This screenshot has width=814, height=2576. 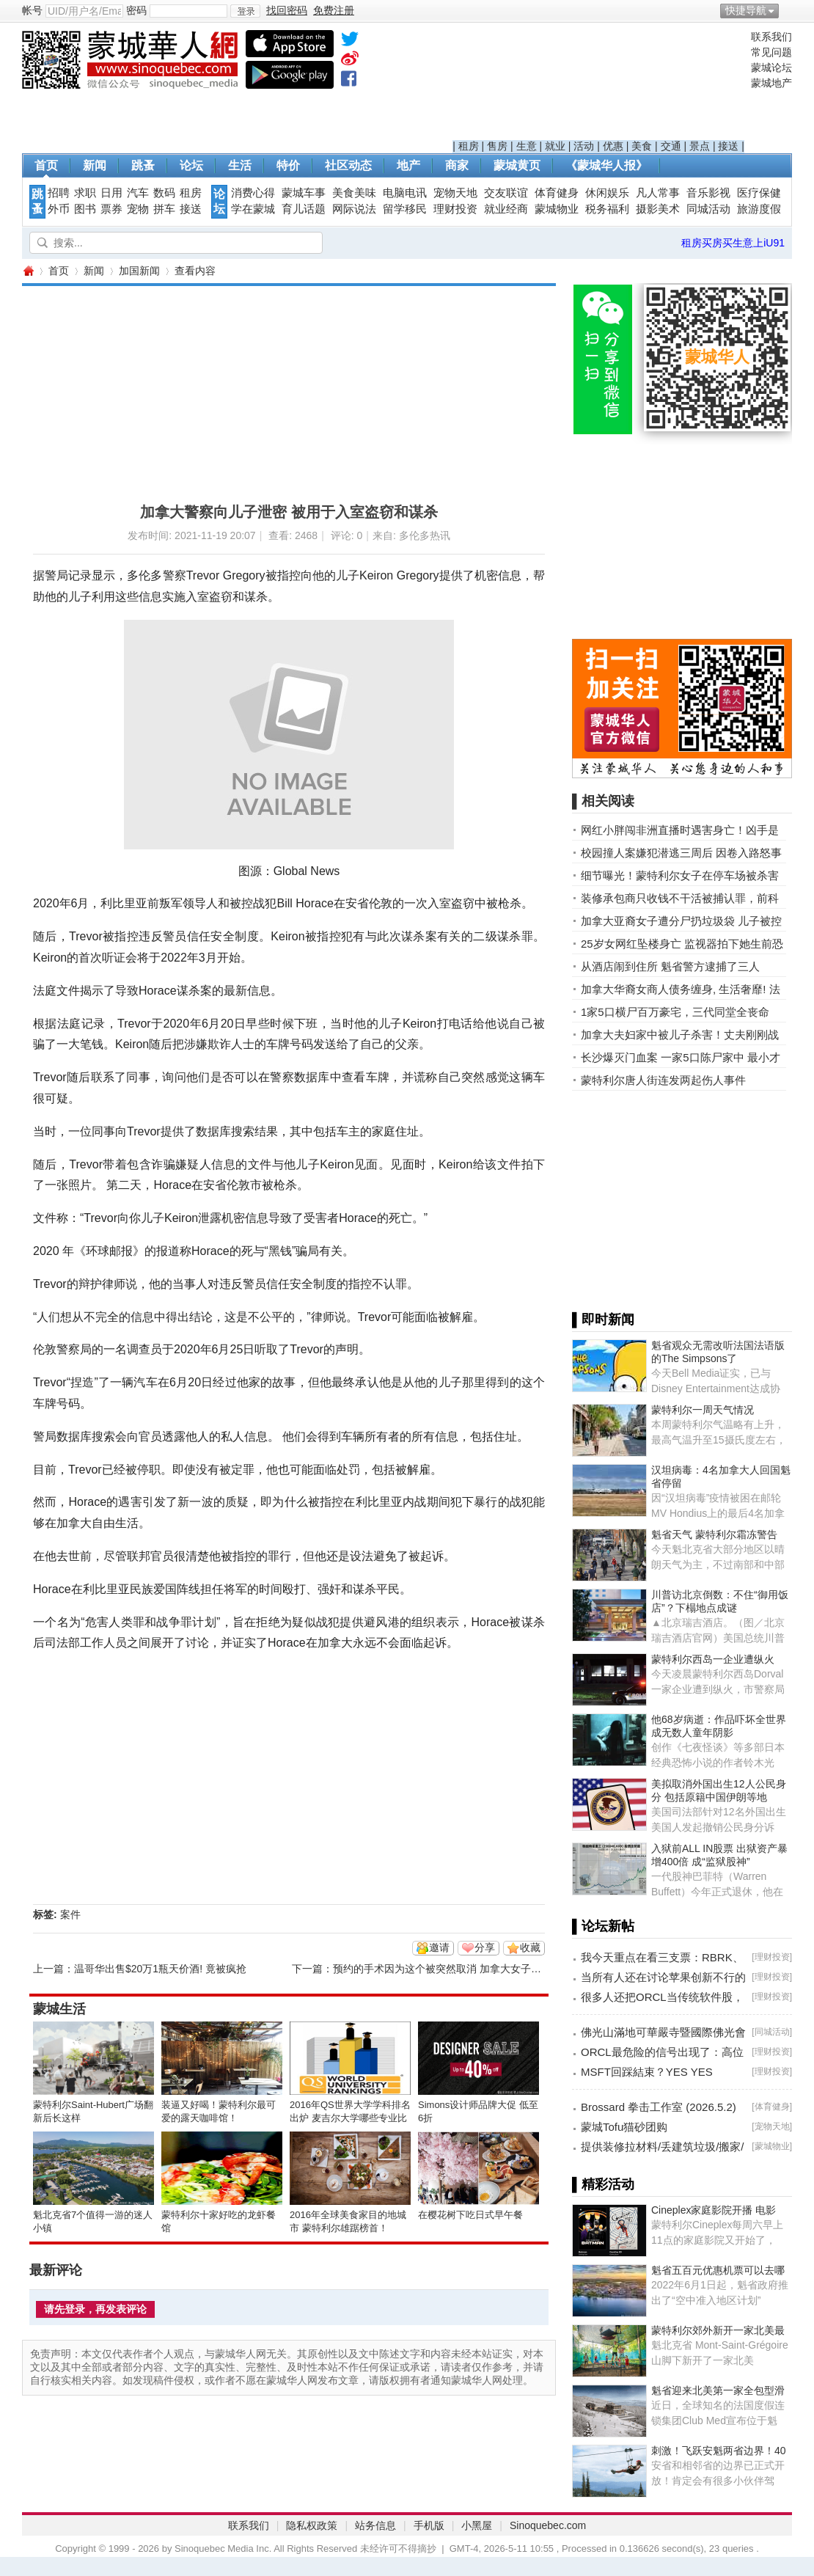 What do you see at coordinates (771, 83) in the screenshot?
I see `蒙城地产` at bounding box center [771, 83].